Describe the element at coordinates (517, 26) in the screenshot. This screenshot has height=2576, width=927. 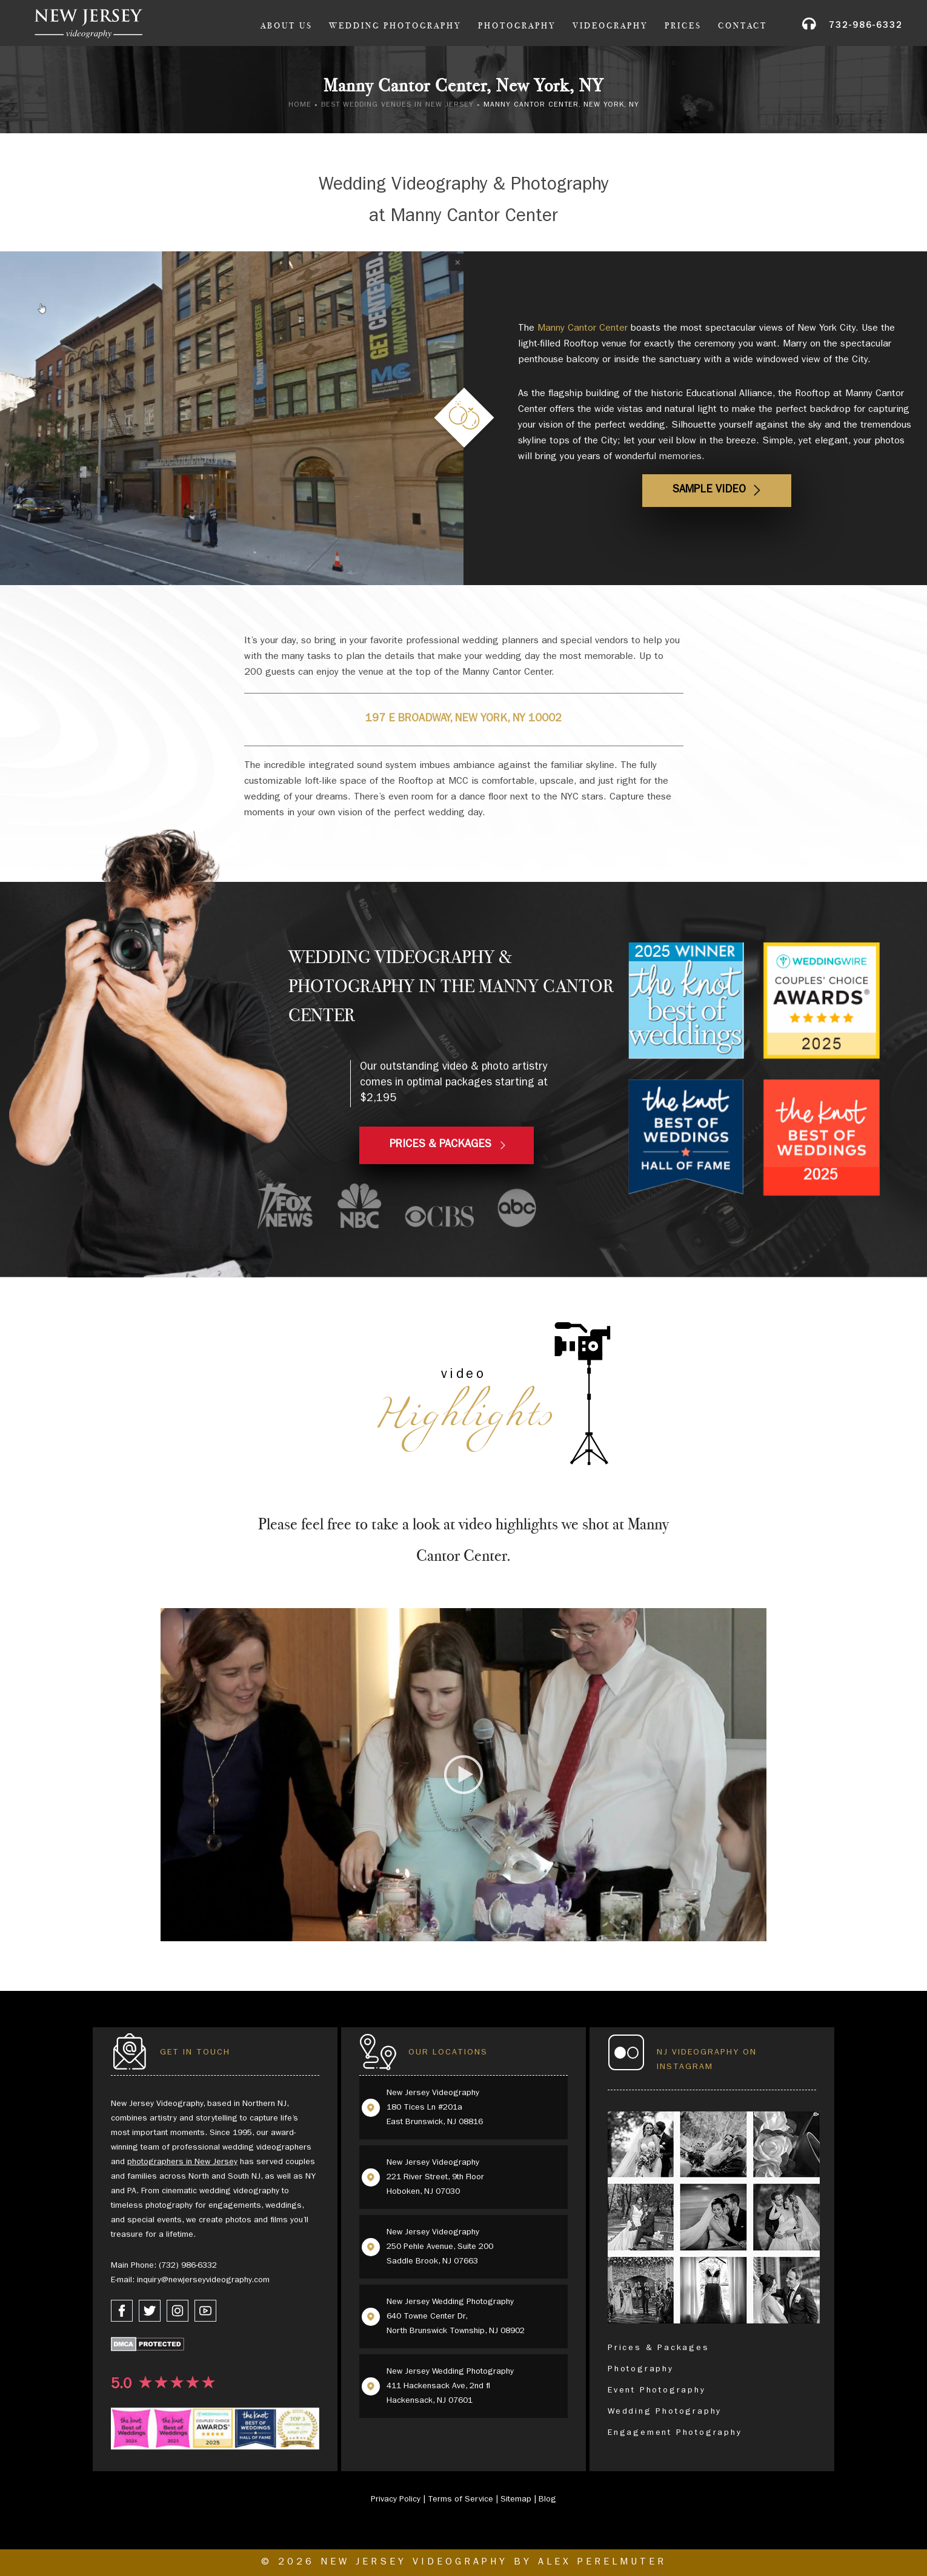
I see `Photography` at that location.